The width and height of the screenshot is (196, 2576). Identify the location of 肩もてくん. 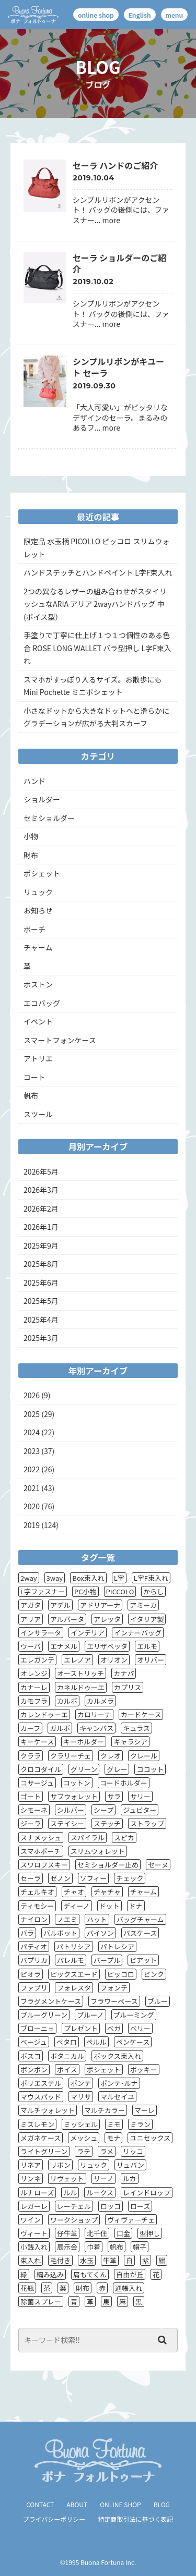
(90, 2274).